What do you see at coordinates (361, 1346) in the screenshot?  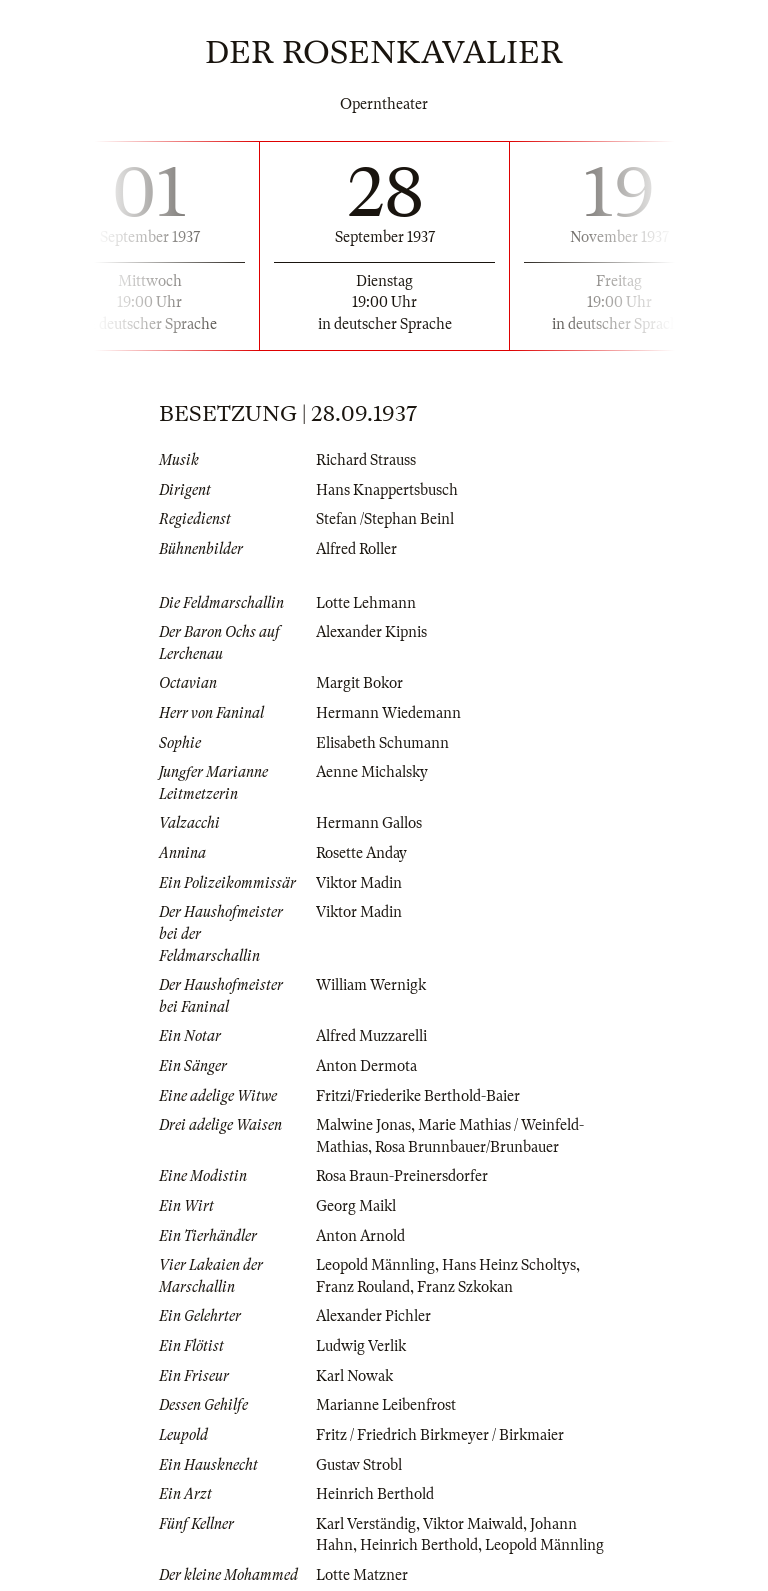 I see `Ludwig Verlik` at bounding box center [361, 1346].